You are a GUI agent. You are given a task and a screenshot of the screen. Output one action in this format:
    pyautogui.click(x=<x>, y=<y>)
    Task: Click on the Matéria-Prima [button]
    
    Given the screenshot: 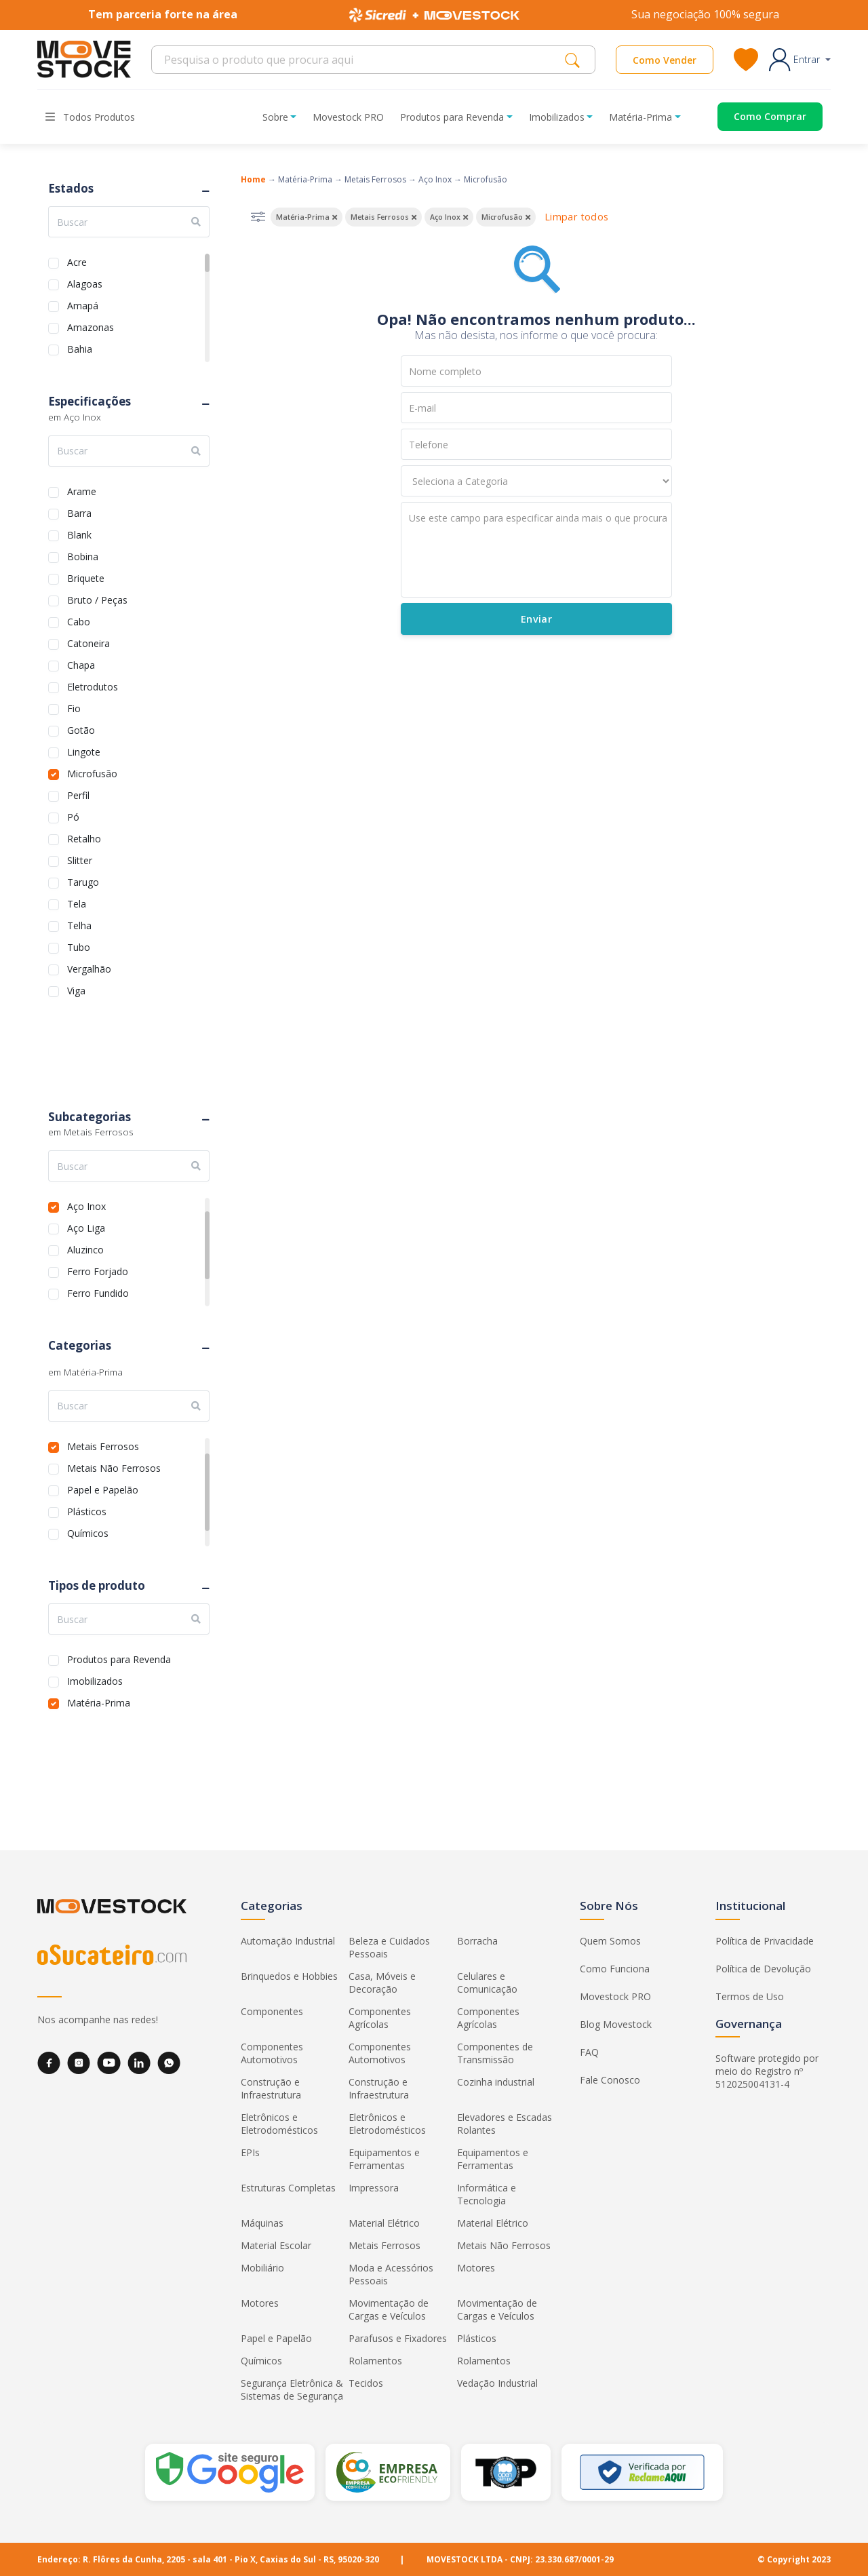 What is the action you would take?
    pyautogui.click(x=640, y=117)
    